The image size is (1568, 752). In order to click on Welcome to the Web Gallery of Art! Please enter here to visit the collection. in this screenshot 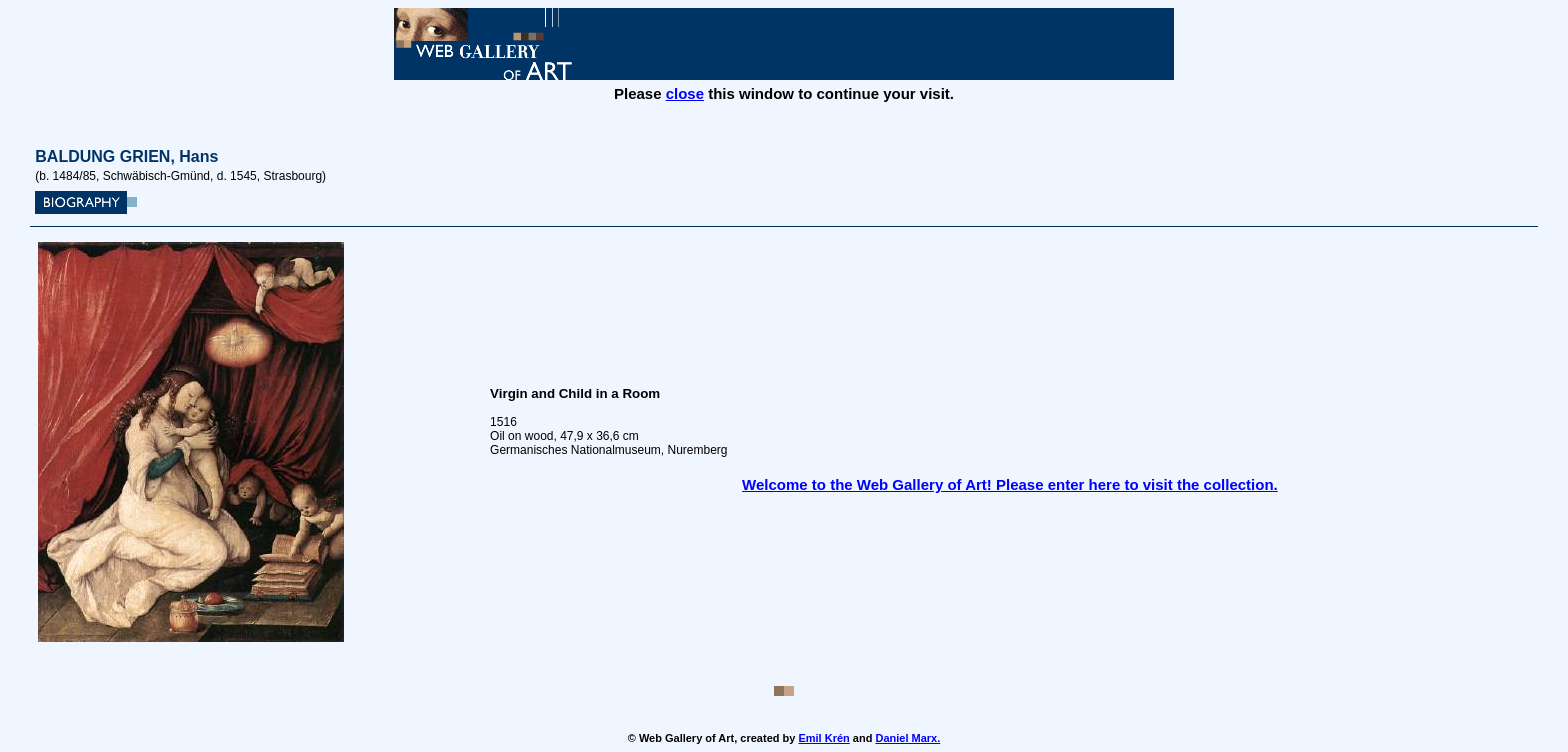, I will do `click(1010, 484)`.